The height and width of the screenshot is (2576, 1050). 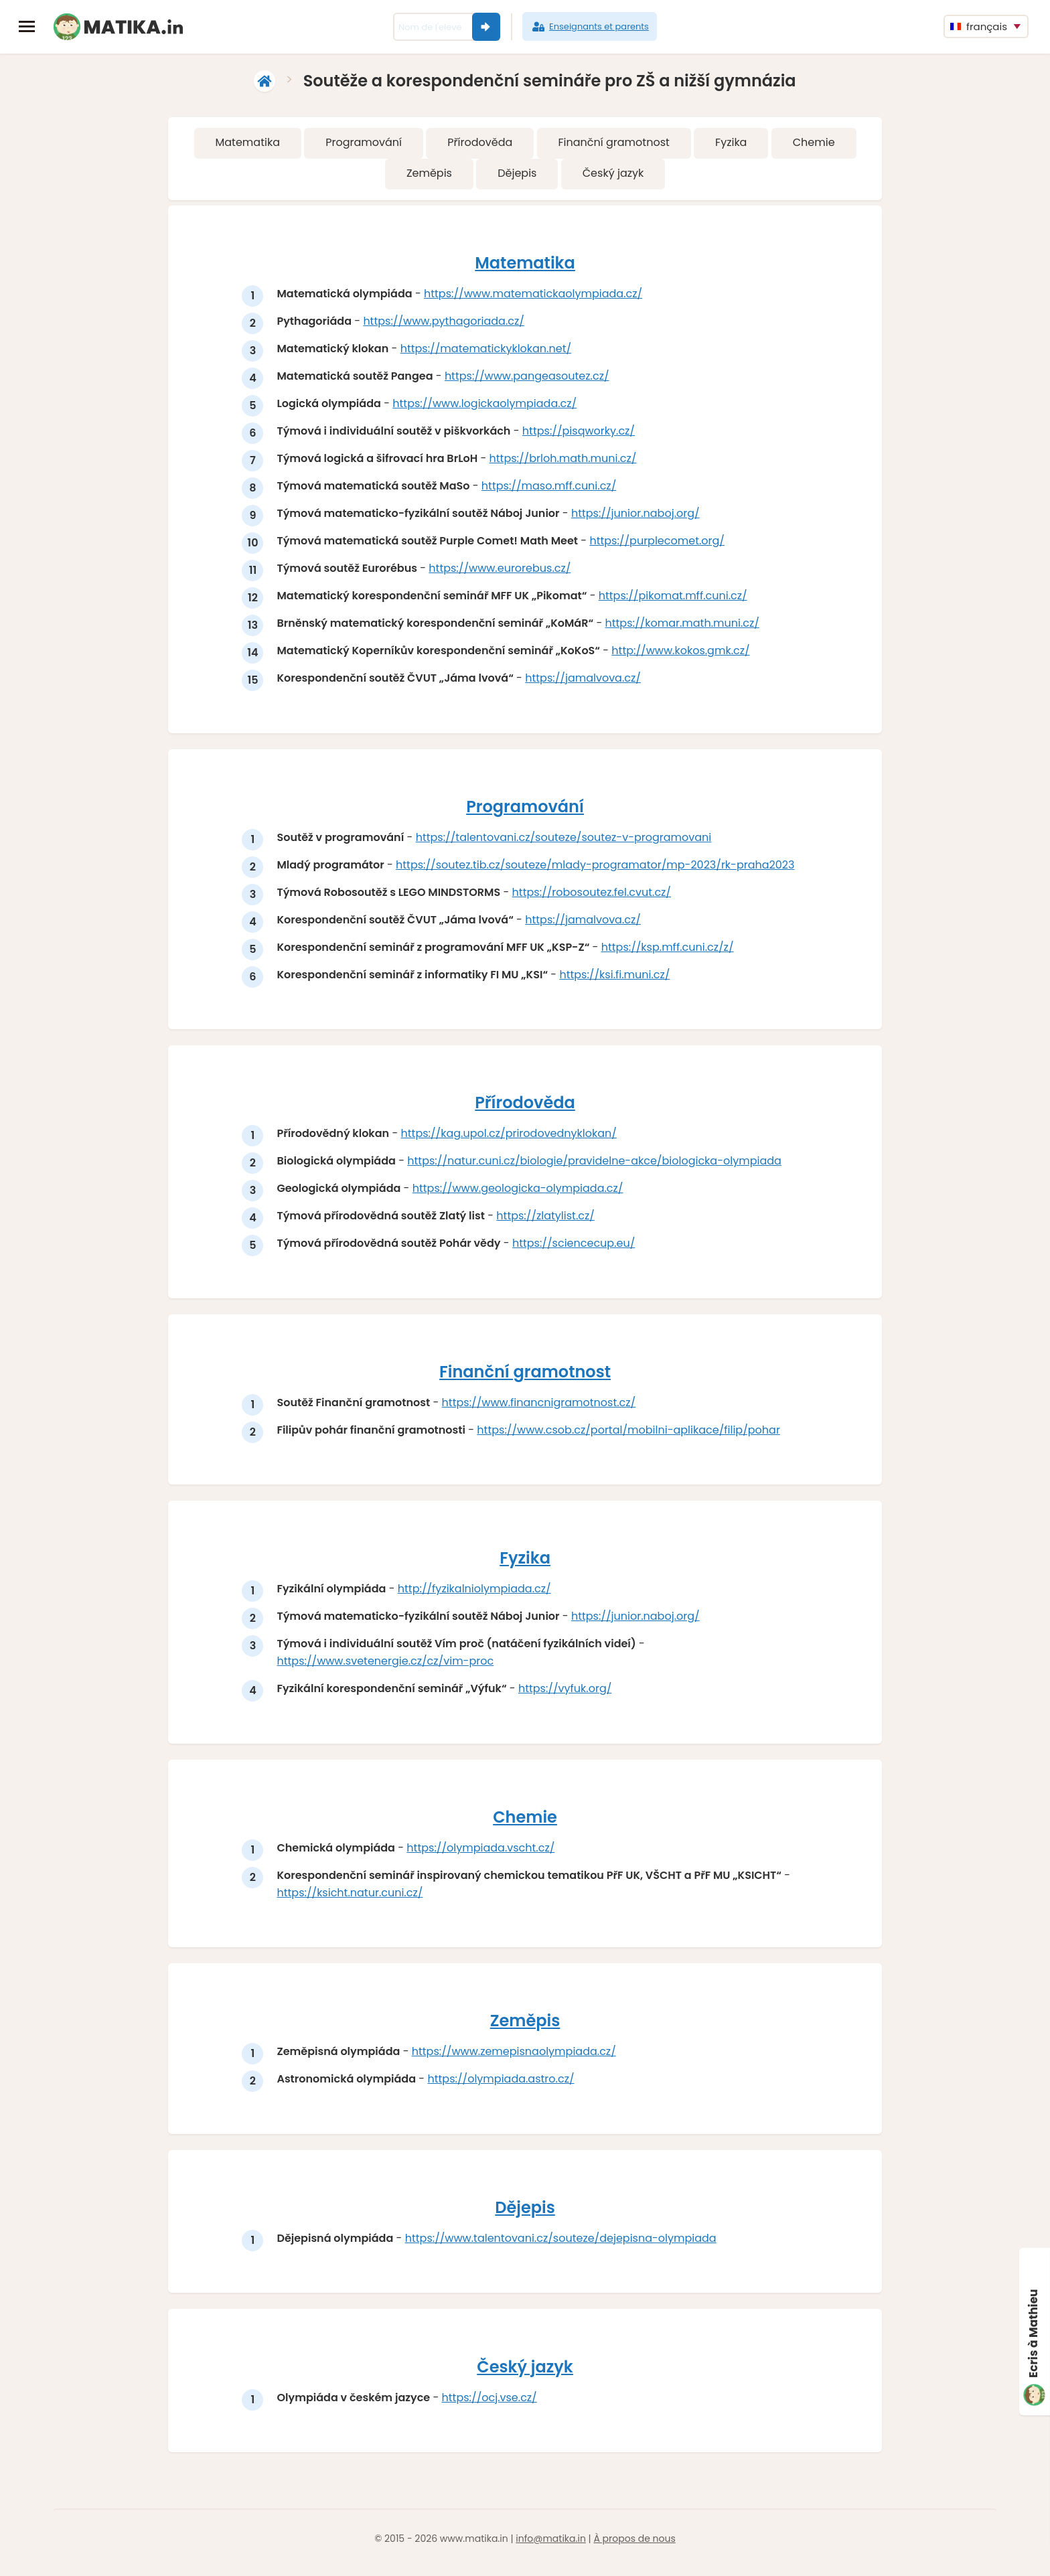 What do you see at coordinates (490, 2405) in the screenshot?
I see `https://ocj.vse.cz/` at bounding box center [490, 2405].